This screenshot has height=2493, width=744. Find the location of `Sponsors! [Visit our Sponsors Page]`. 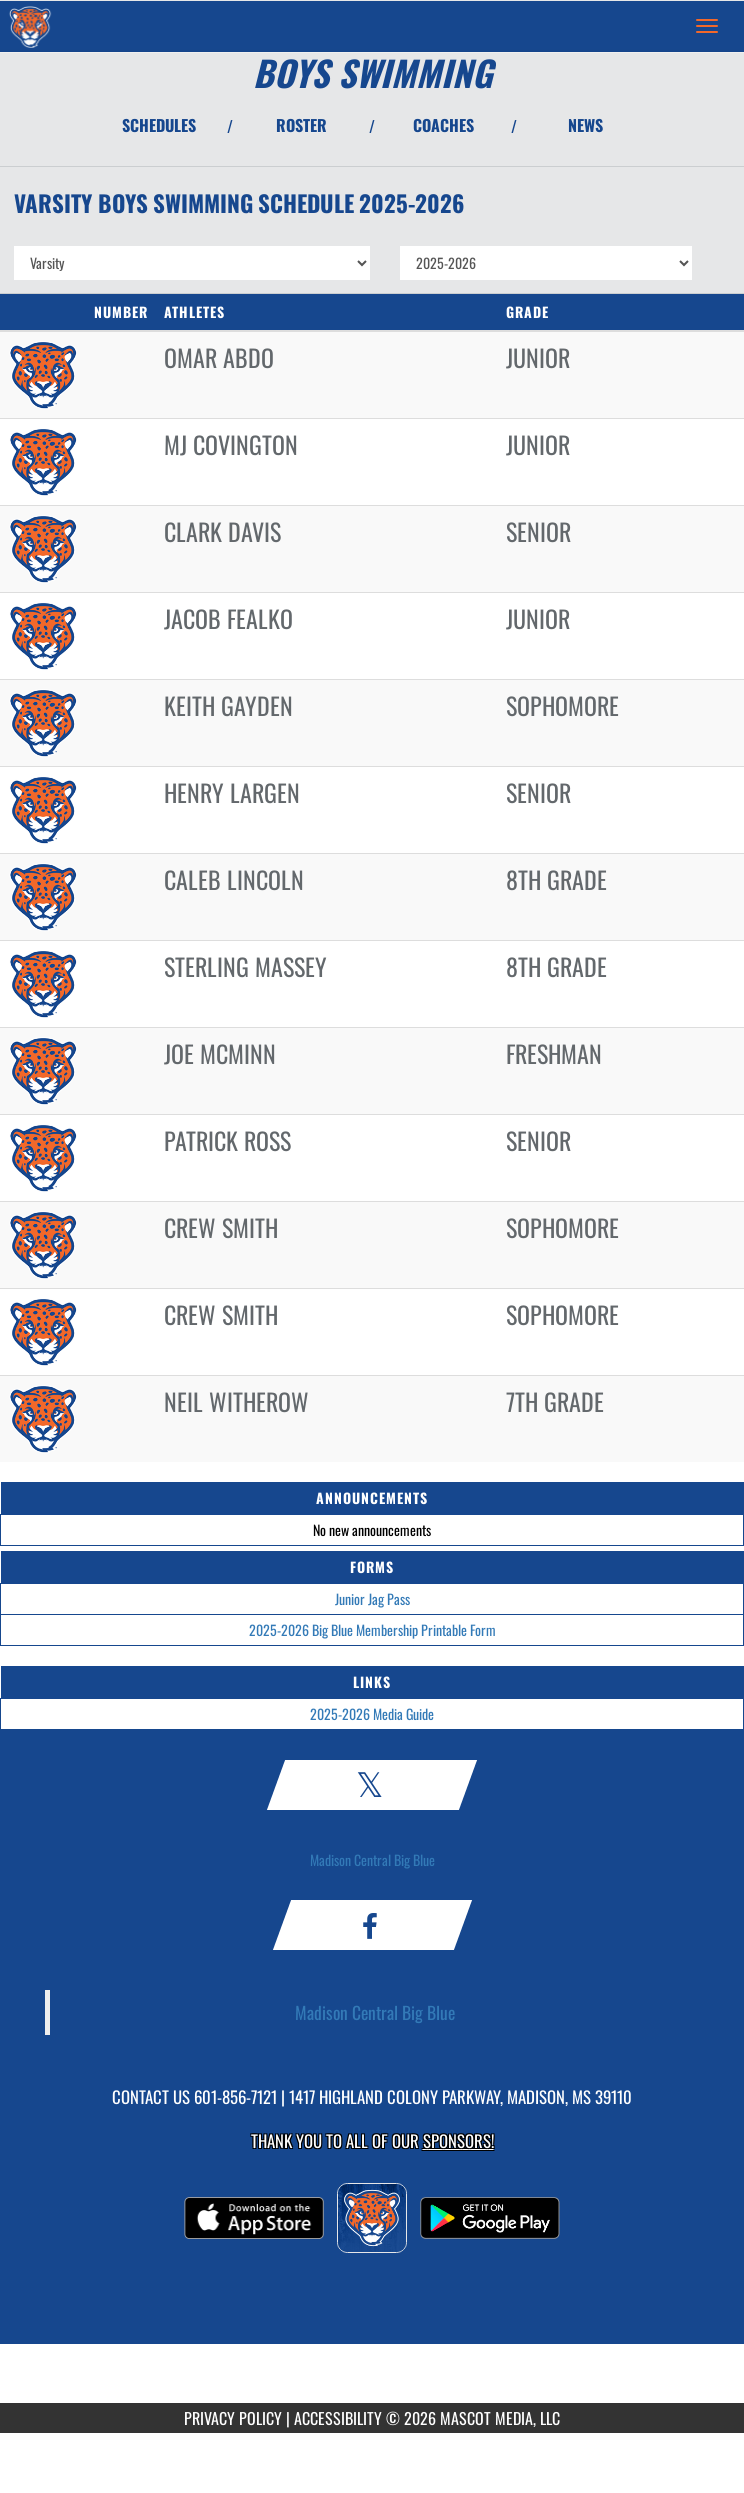

Sponsors! [Visit our Sponsors Page] is located at coordinates (458, 2140).